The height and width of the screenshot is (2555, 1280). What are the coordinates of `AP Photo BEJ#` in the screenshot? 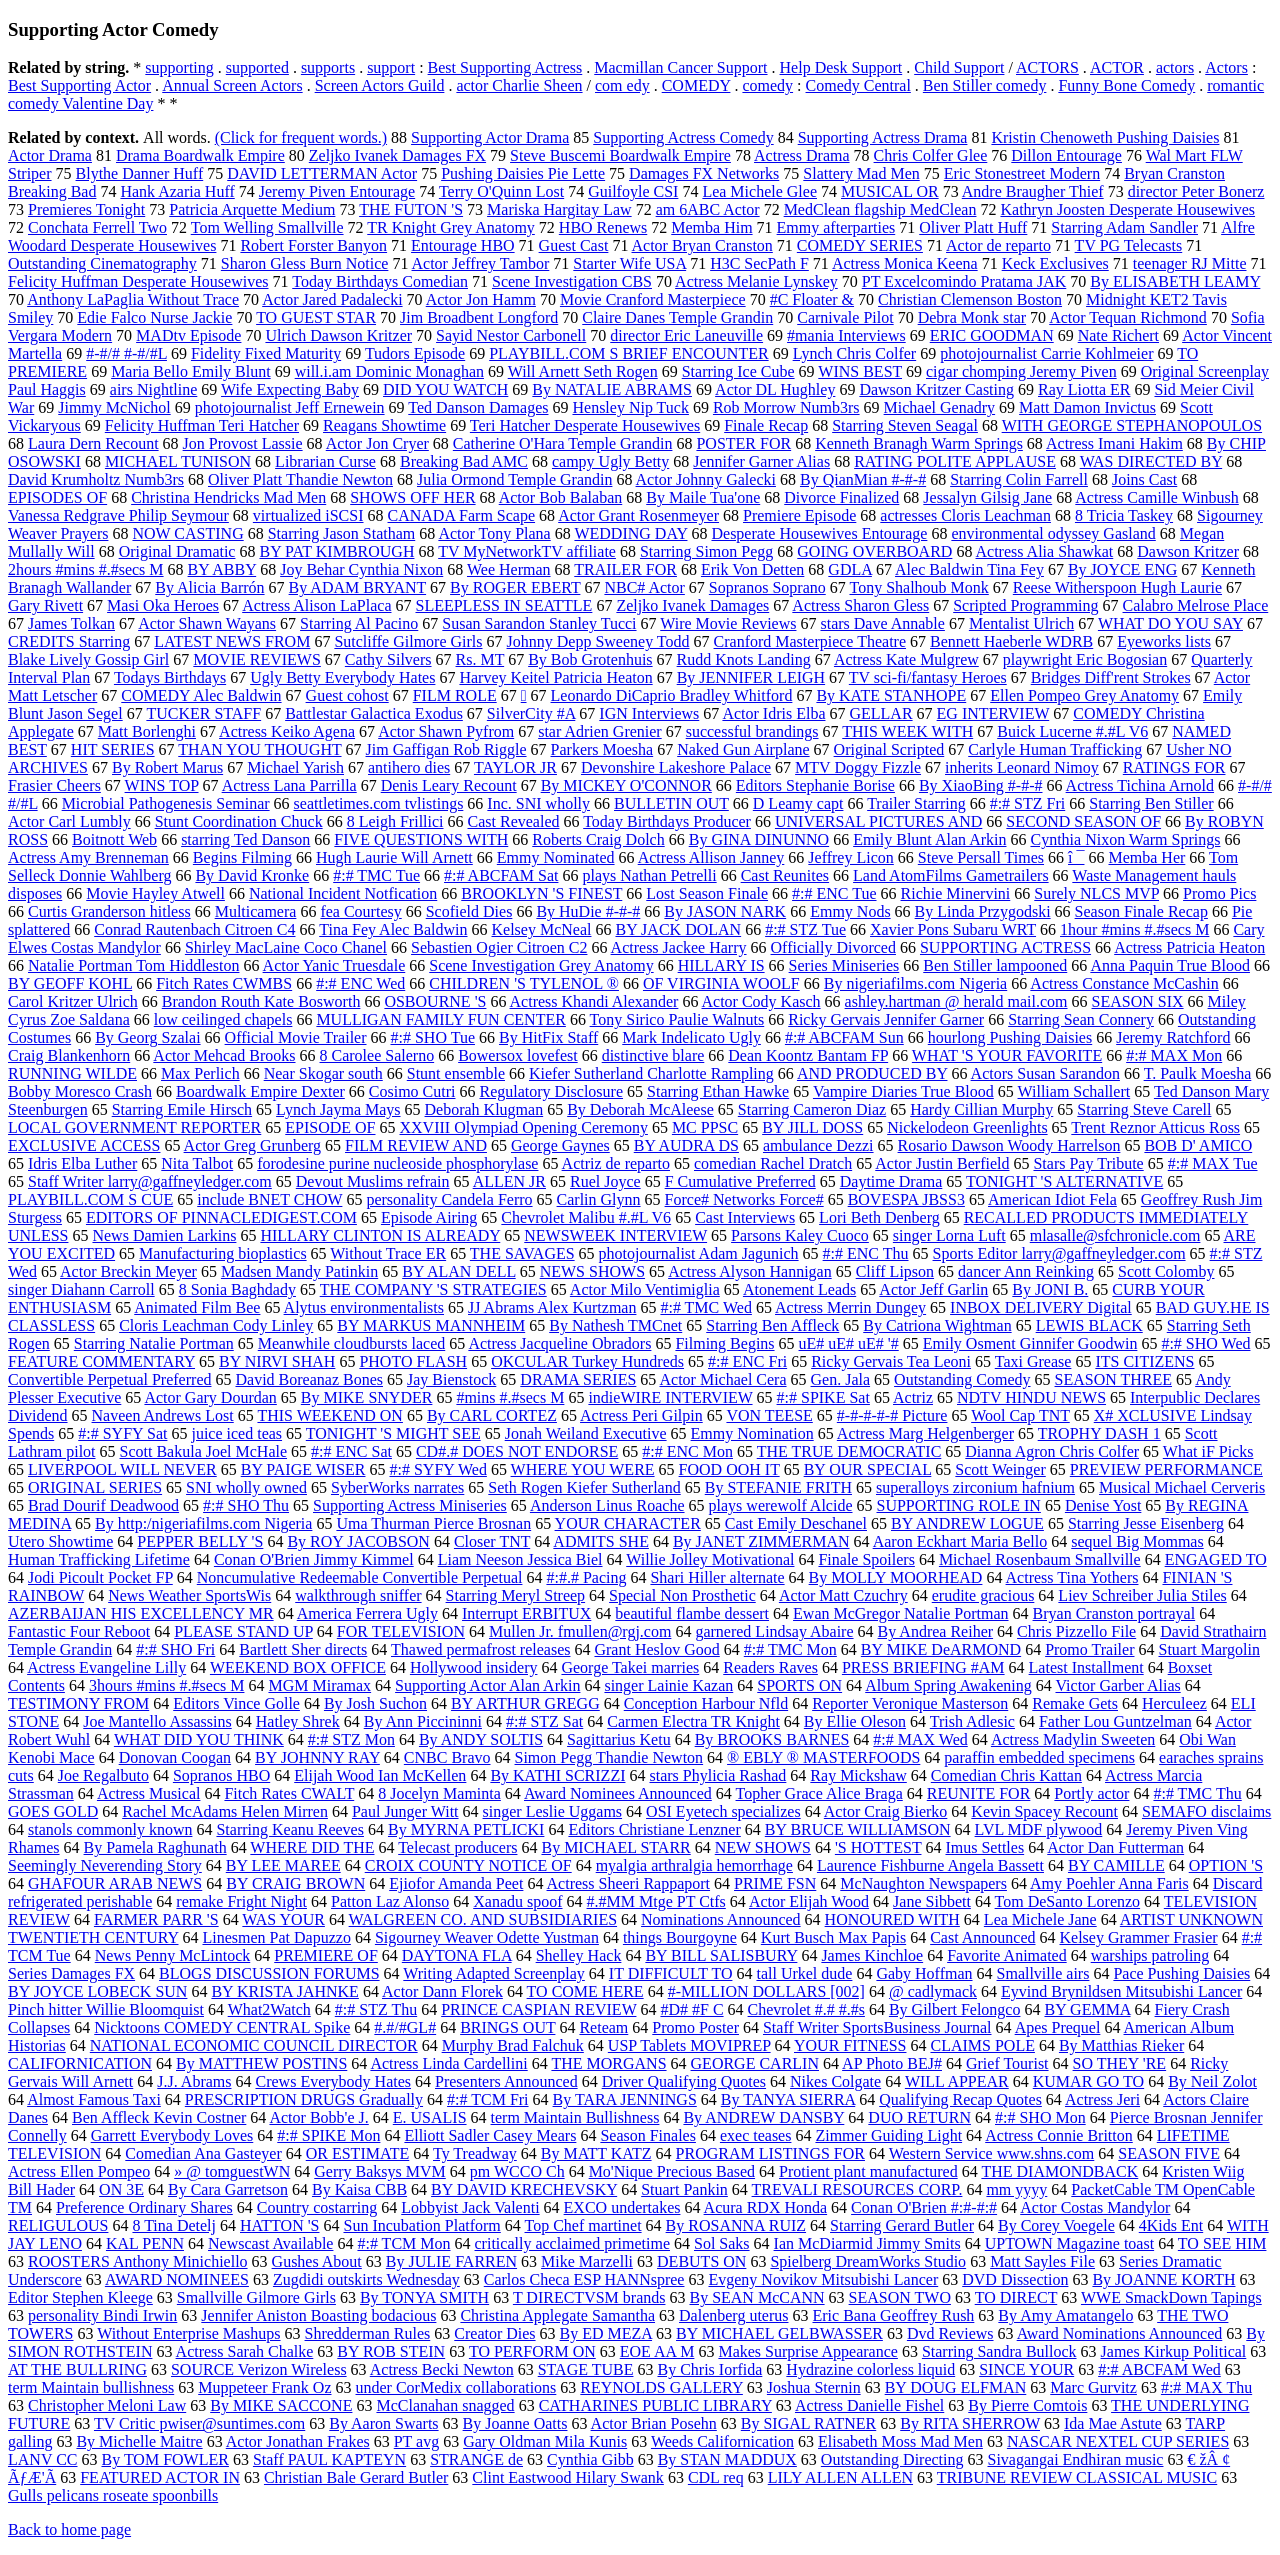 It's located at (892, 2063).